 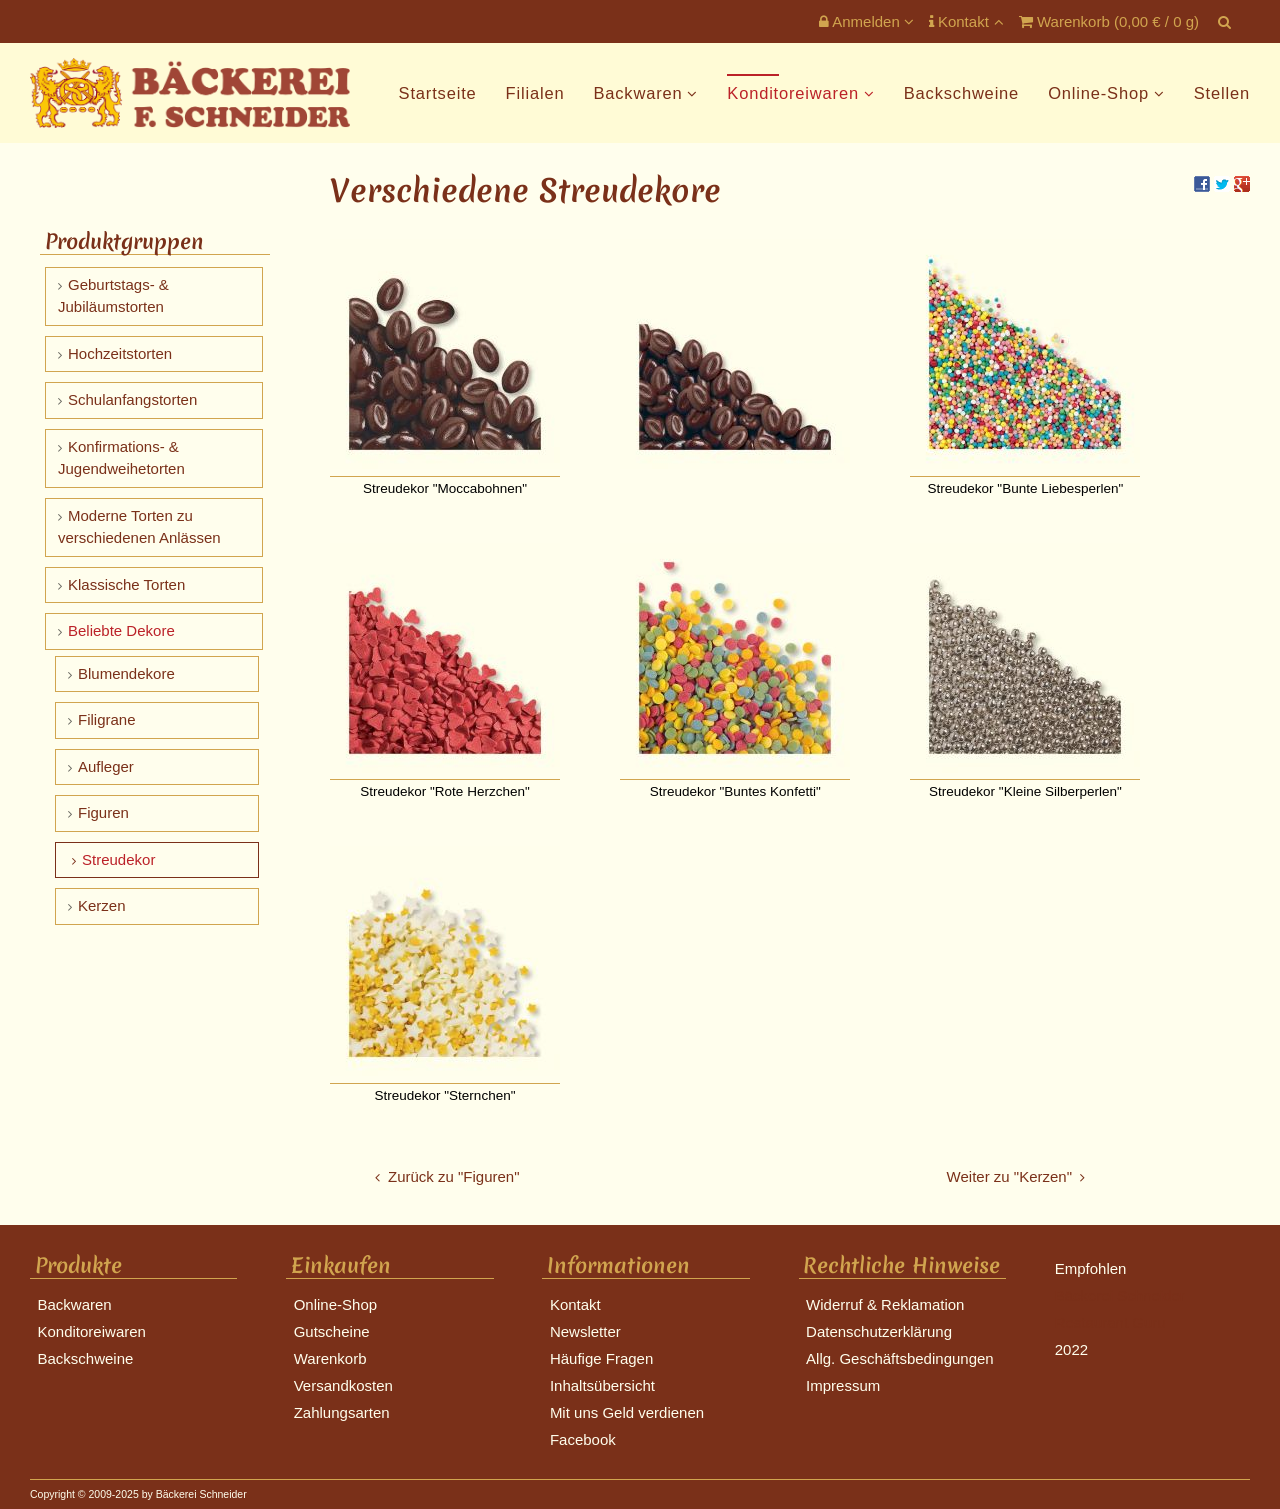 I want to click on Inhaltsübersicht, so click(x=602, y=1385).